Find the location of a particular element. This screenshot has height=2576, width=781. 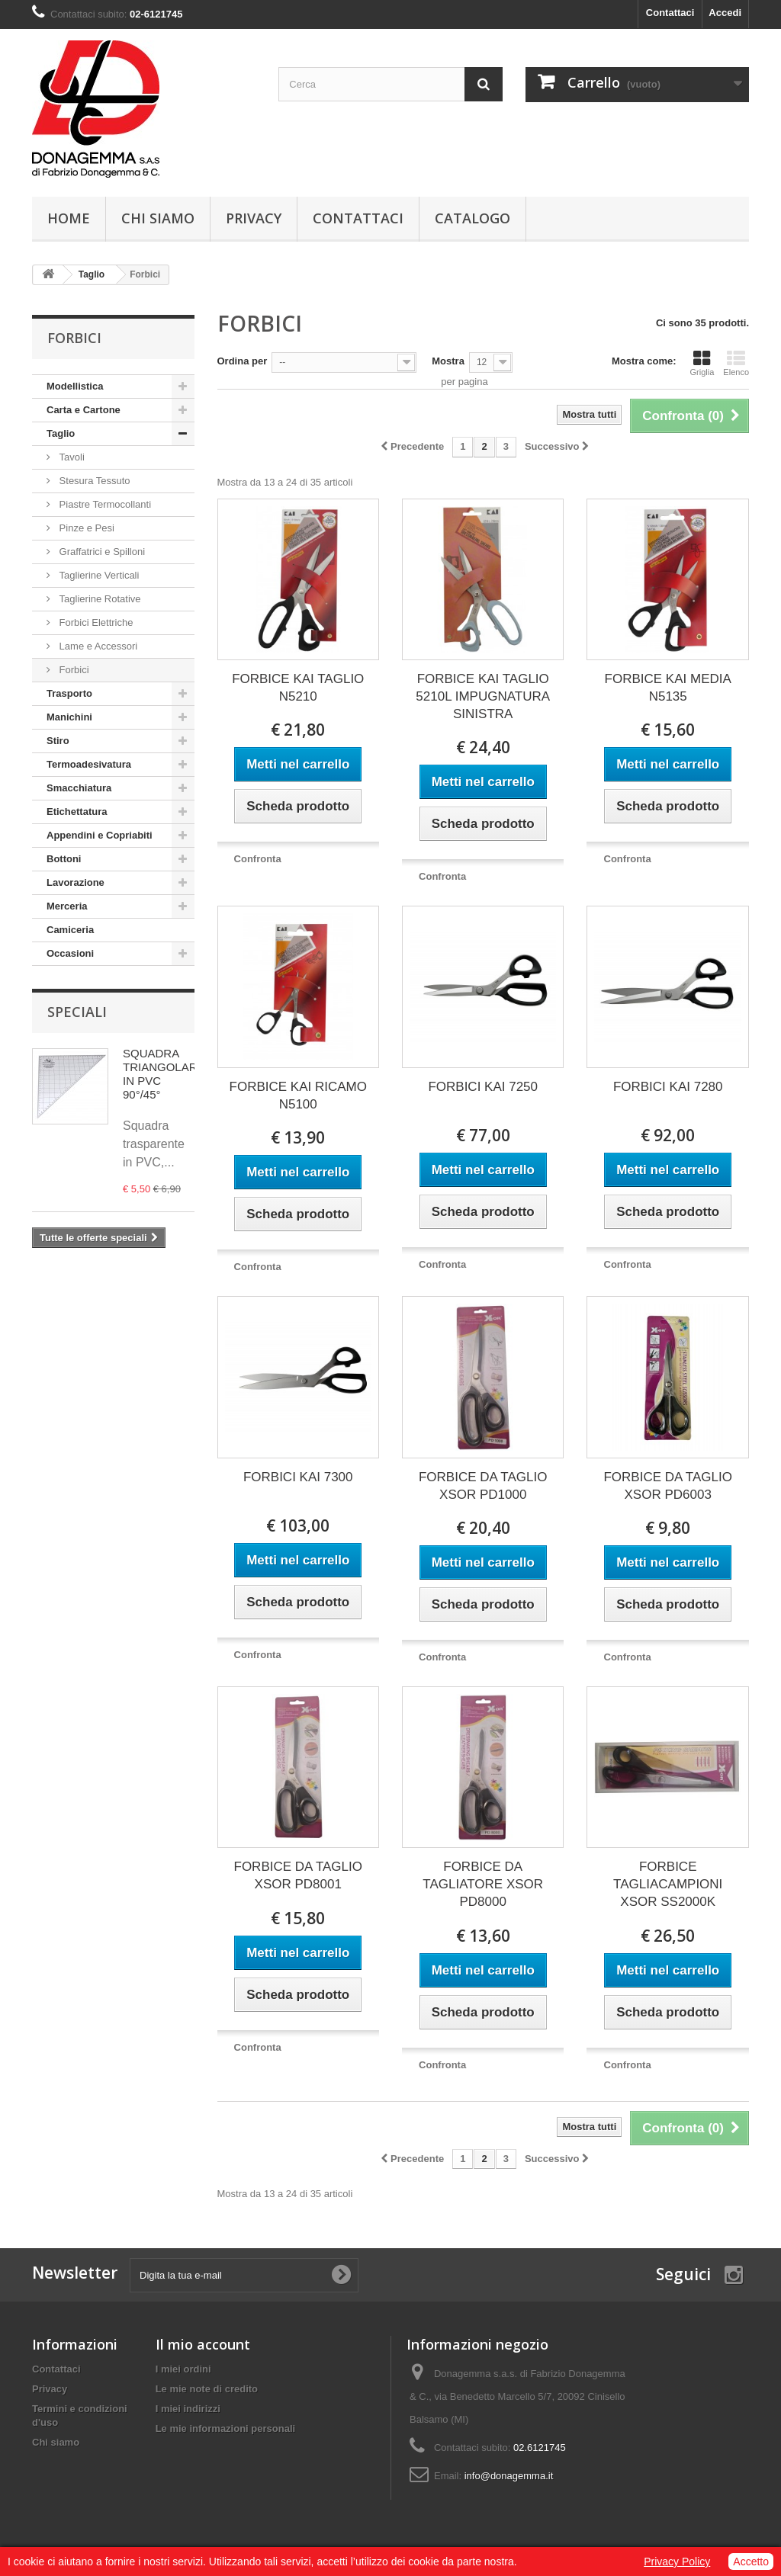

FORBICI KAI 7300 is located at coordinates (298, 1477).